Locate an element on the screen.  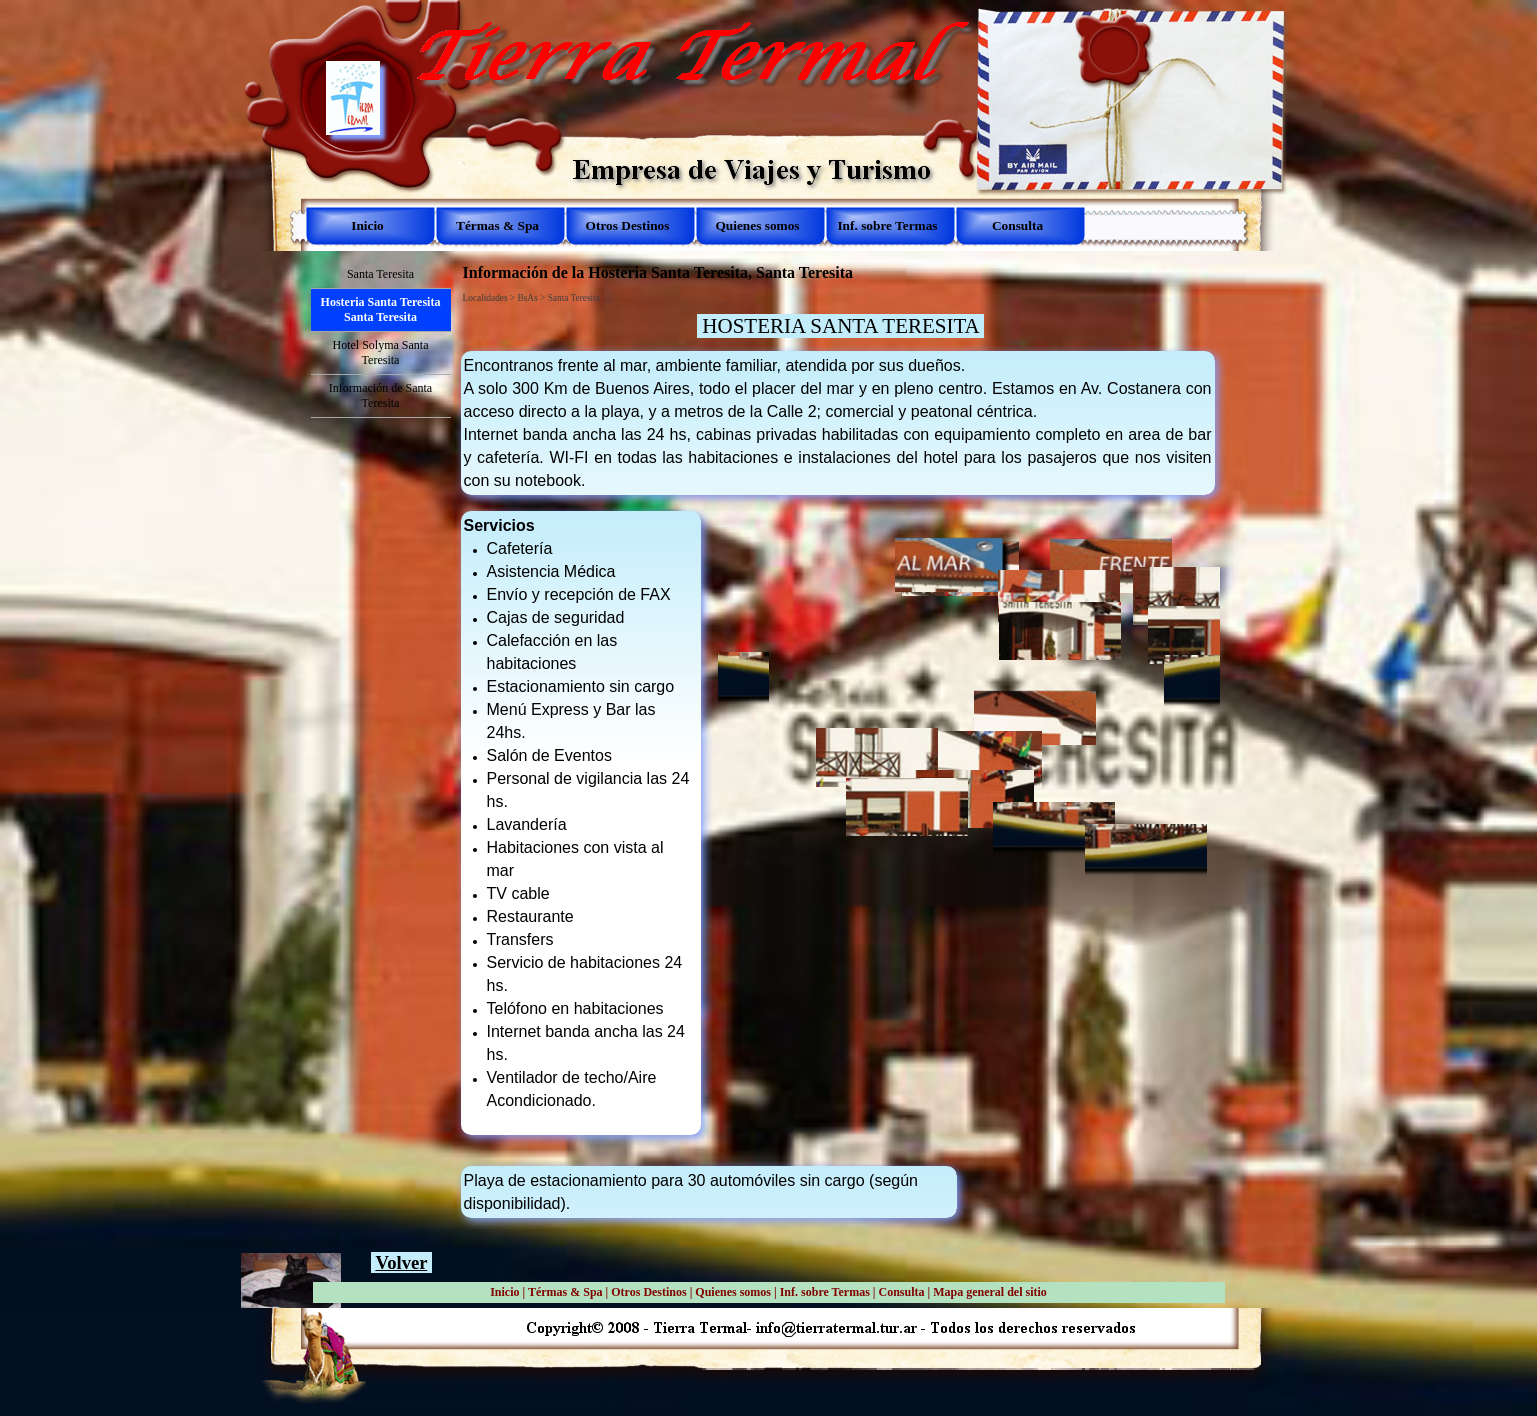
Inf. sobre Termas is located at coordinates (825, 1292).